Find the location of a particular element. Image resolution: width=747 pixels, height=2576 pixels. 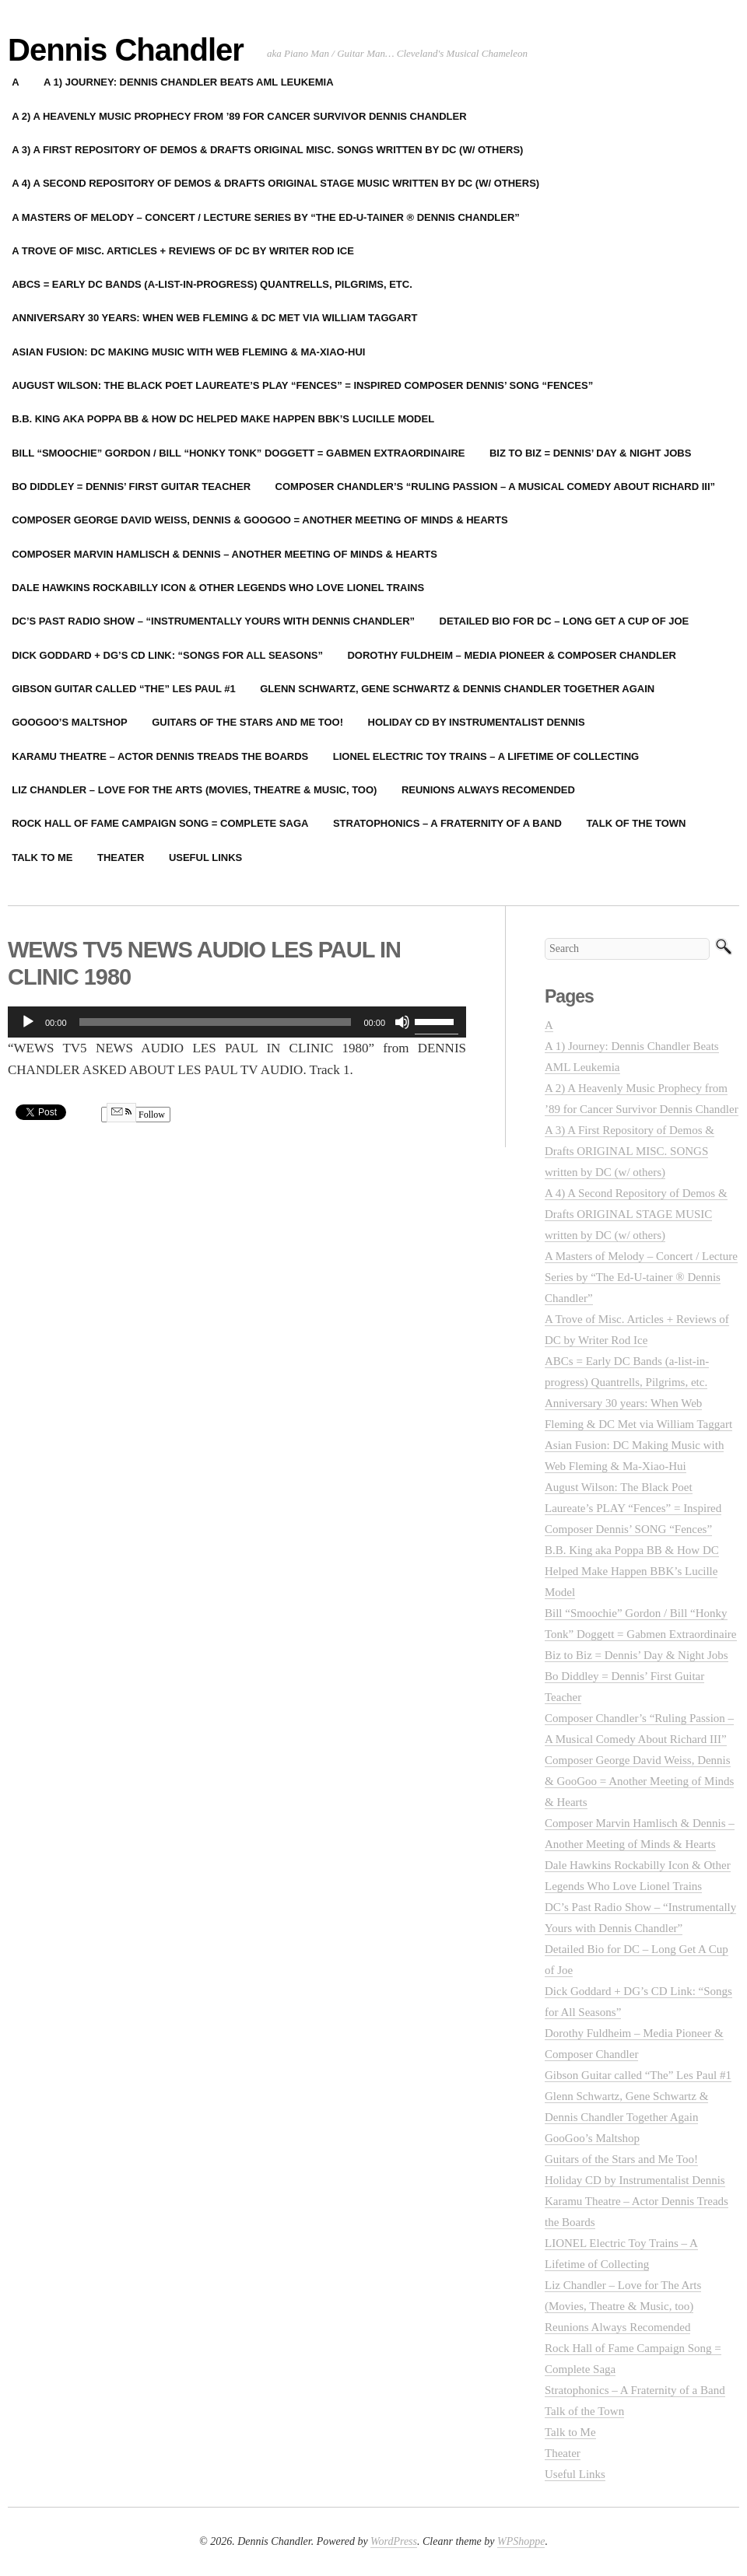

Dorothy Fuldheim – Media Pioneer & Composer Chandler is located at coordinates (511, 655).